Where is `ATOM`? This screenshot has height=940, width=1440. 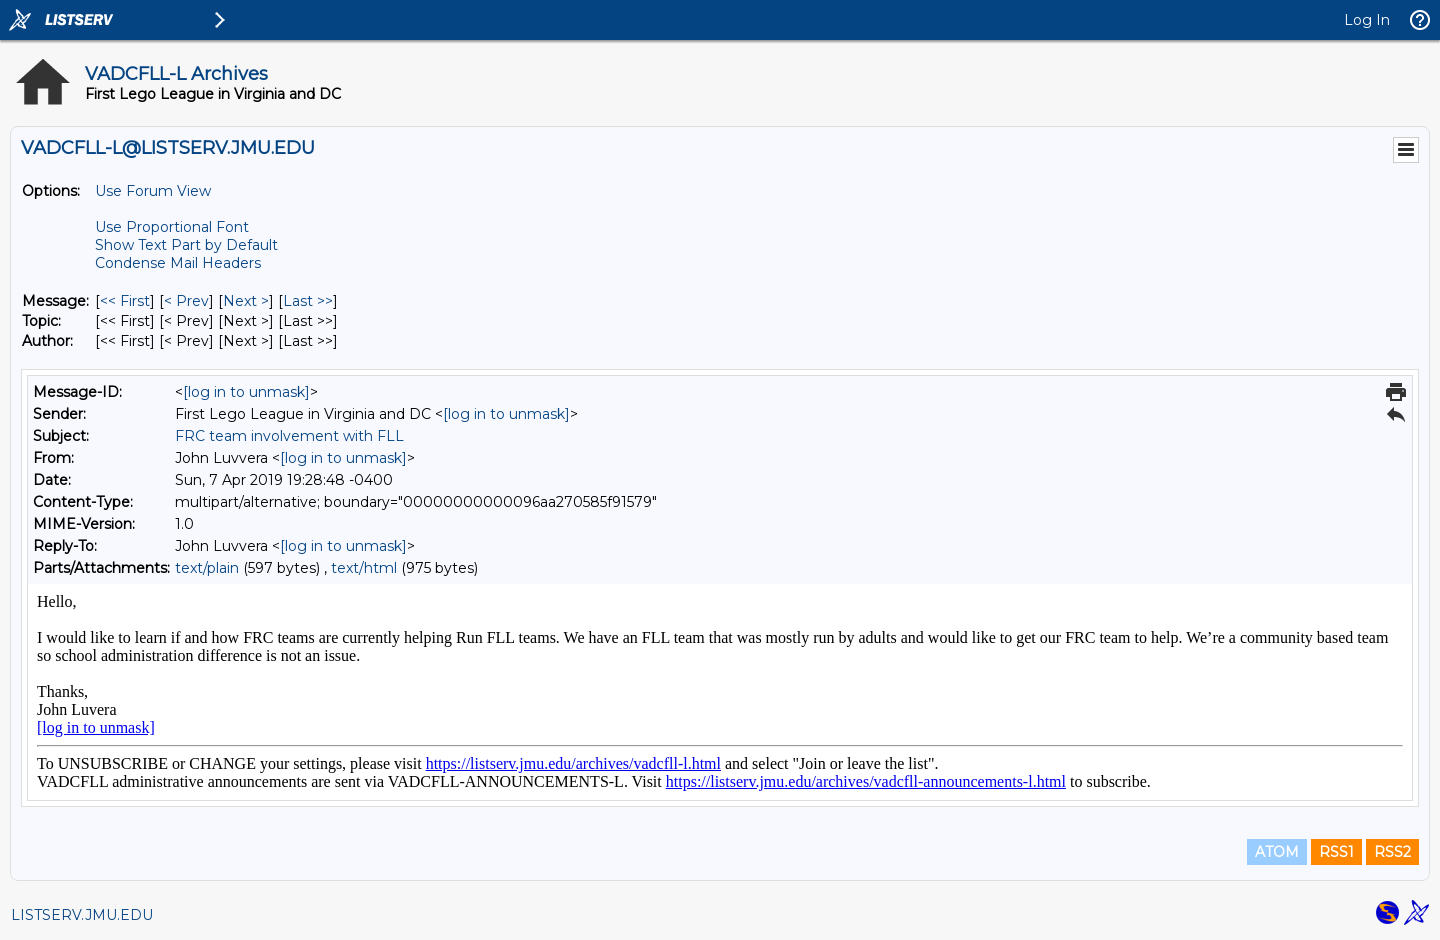 ATOM is located at coordinates (1277, 852).